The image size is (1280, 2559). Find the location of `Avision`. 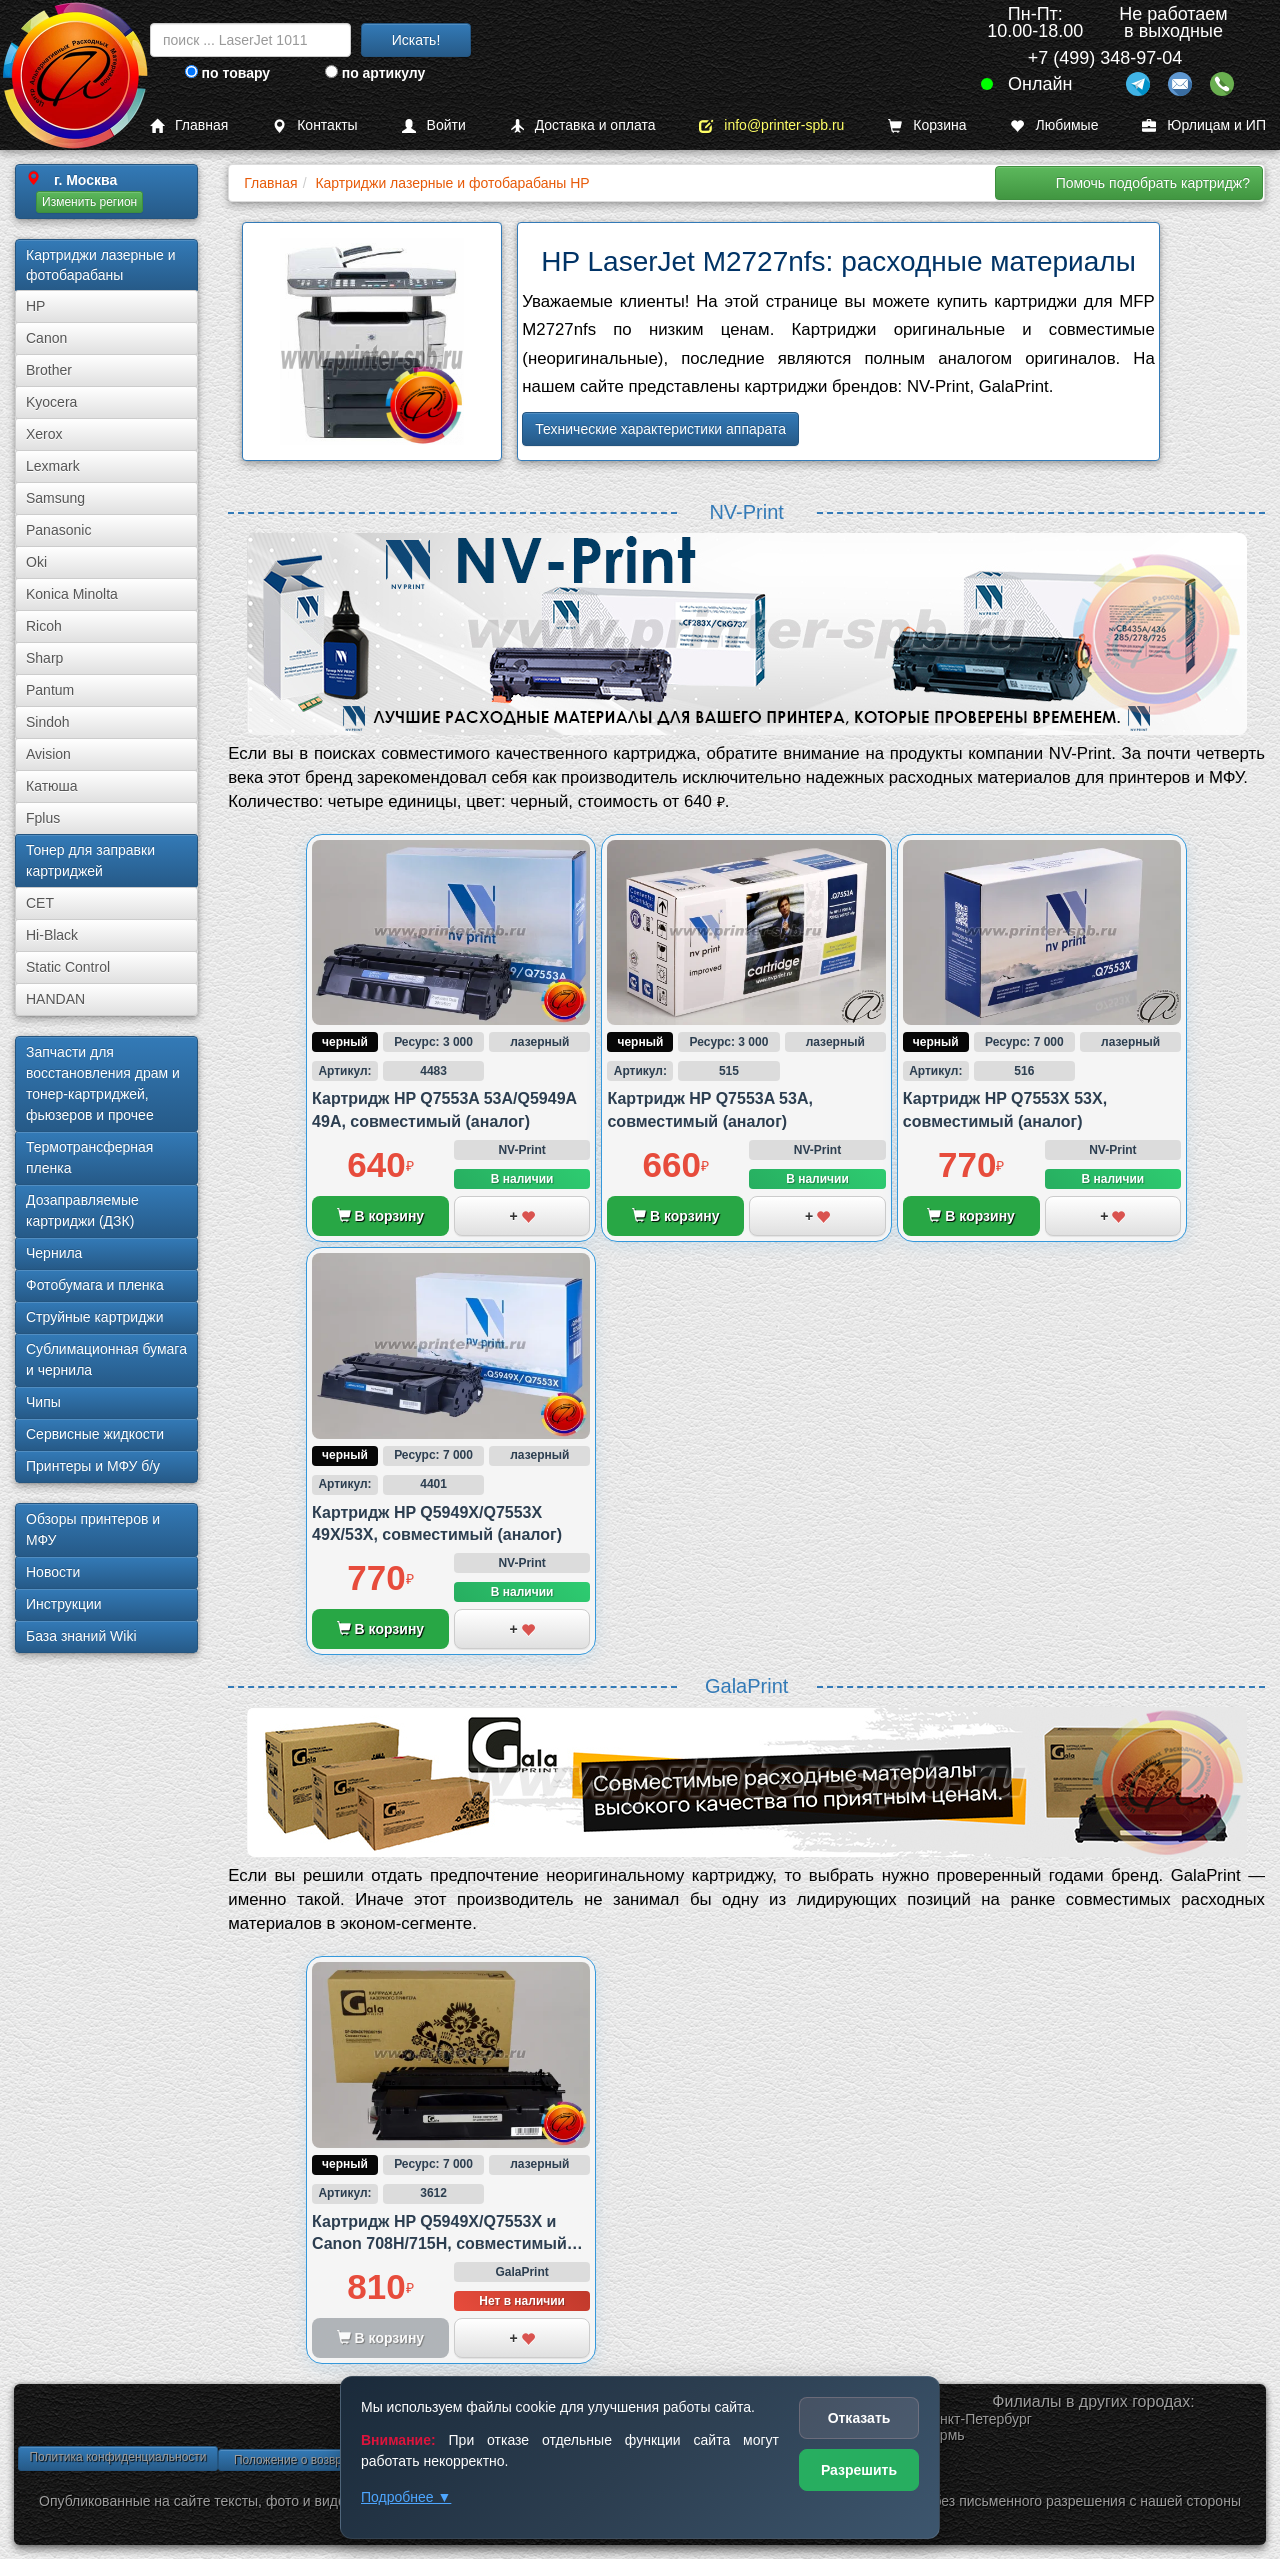

Avision is located at coordinates (48, 754).